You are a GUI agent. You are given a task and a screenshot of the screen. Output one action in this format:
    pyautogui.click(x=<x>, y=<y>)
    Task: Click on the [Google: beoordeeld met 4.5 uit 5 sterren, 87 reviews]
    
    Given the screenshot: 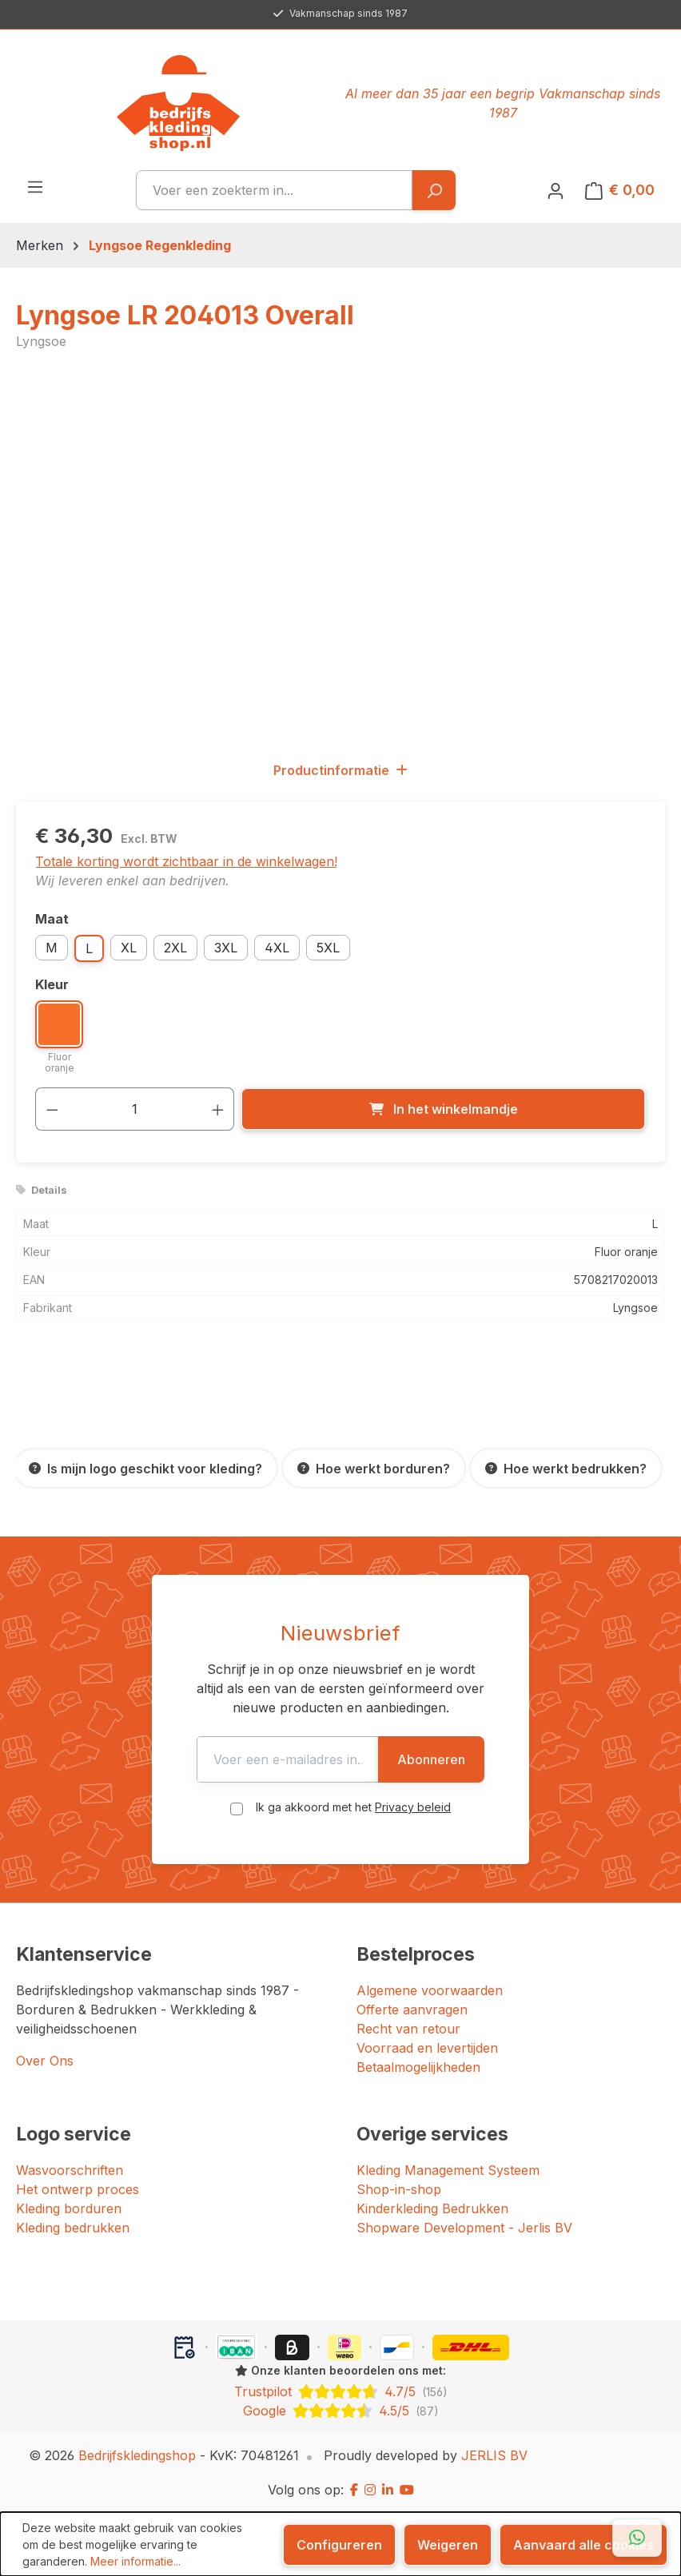 What is the action you would take?
    pyautogui.click(x=340, y=2410)
    